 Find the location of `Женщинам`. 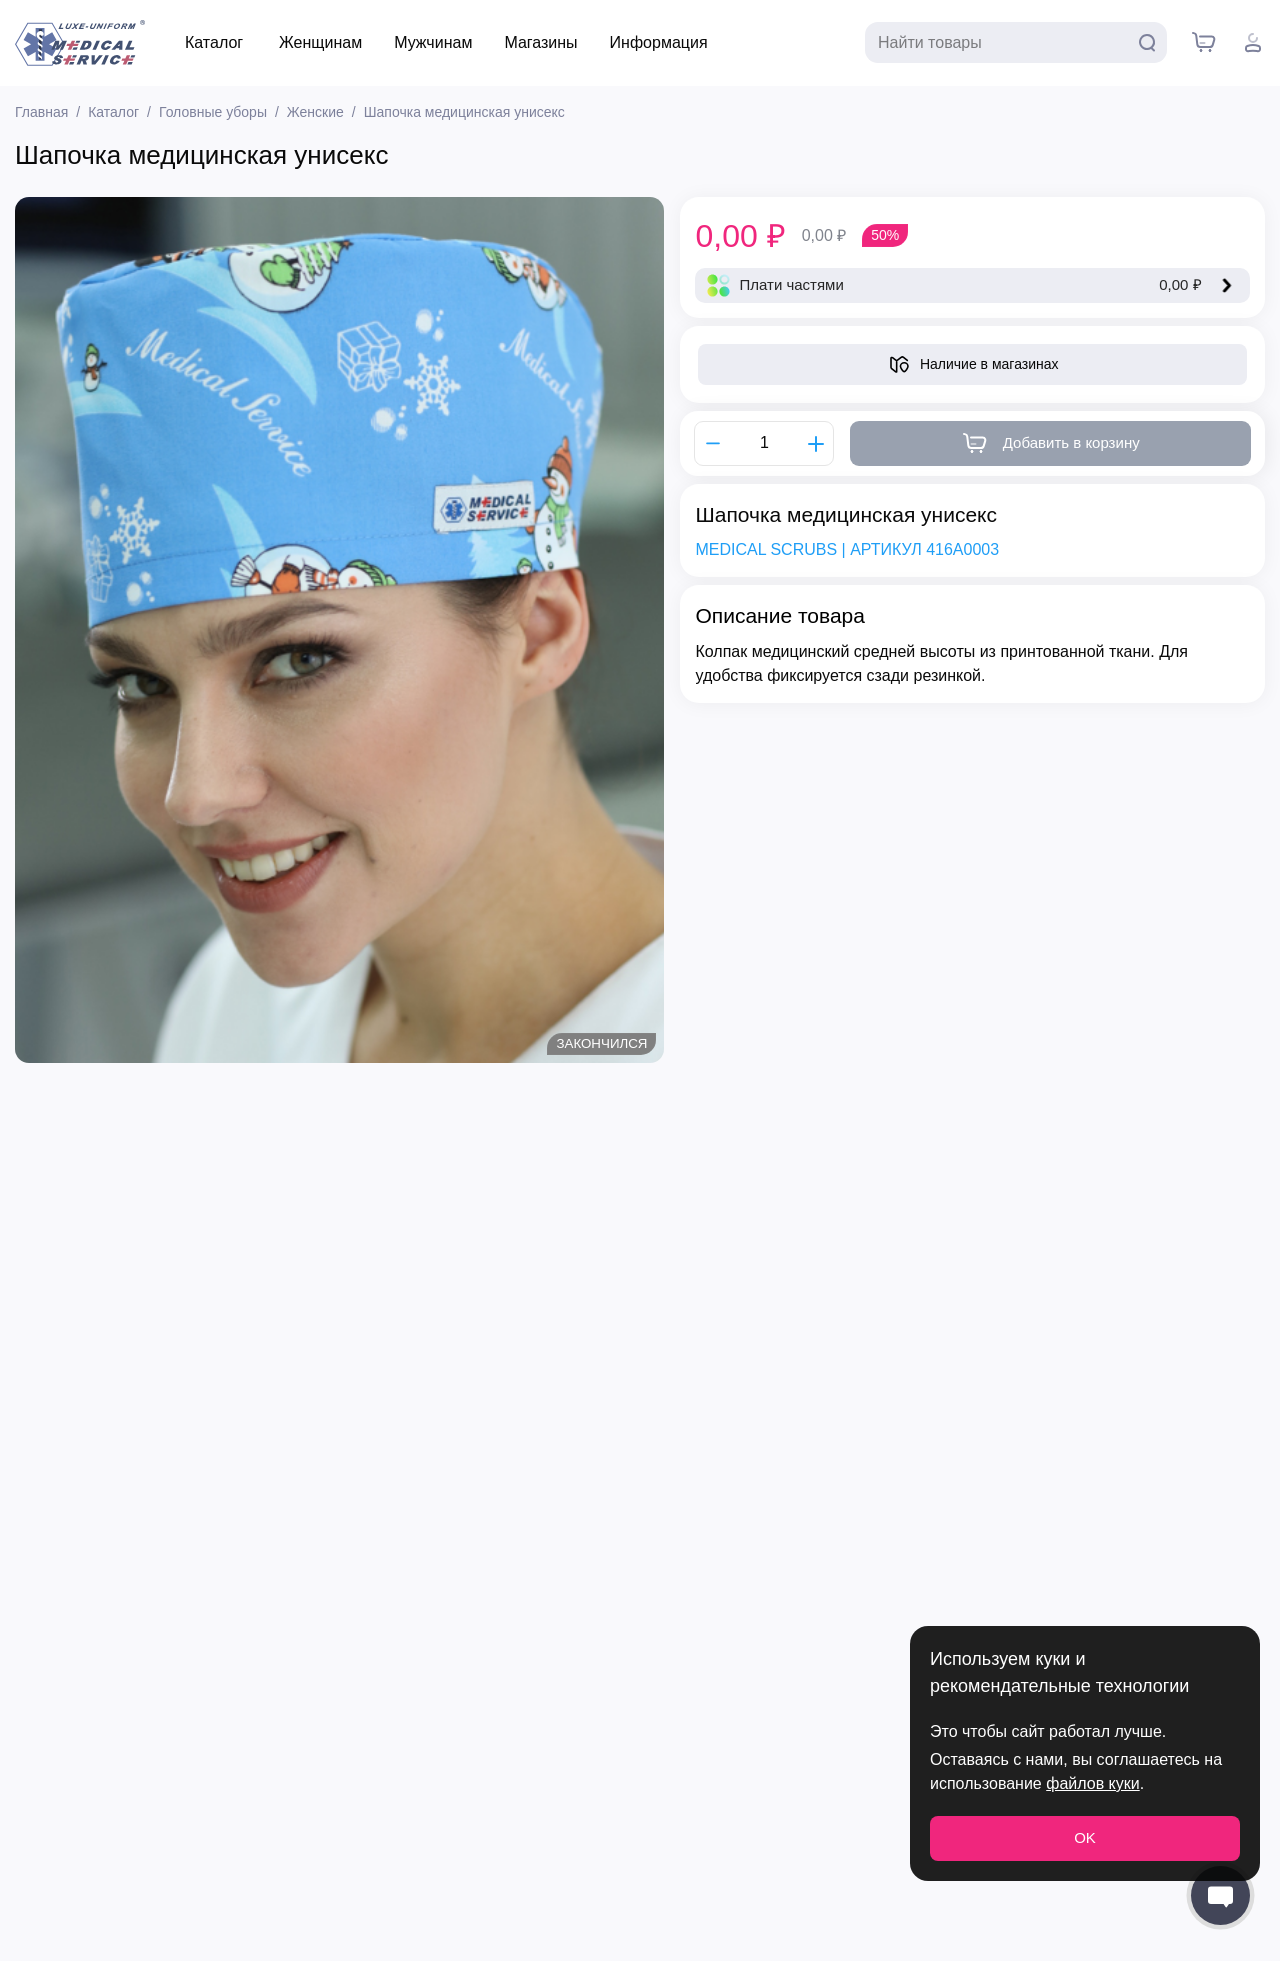

Женщинам is located at coordinates (320, 42).